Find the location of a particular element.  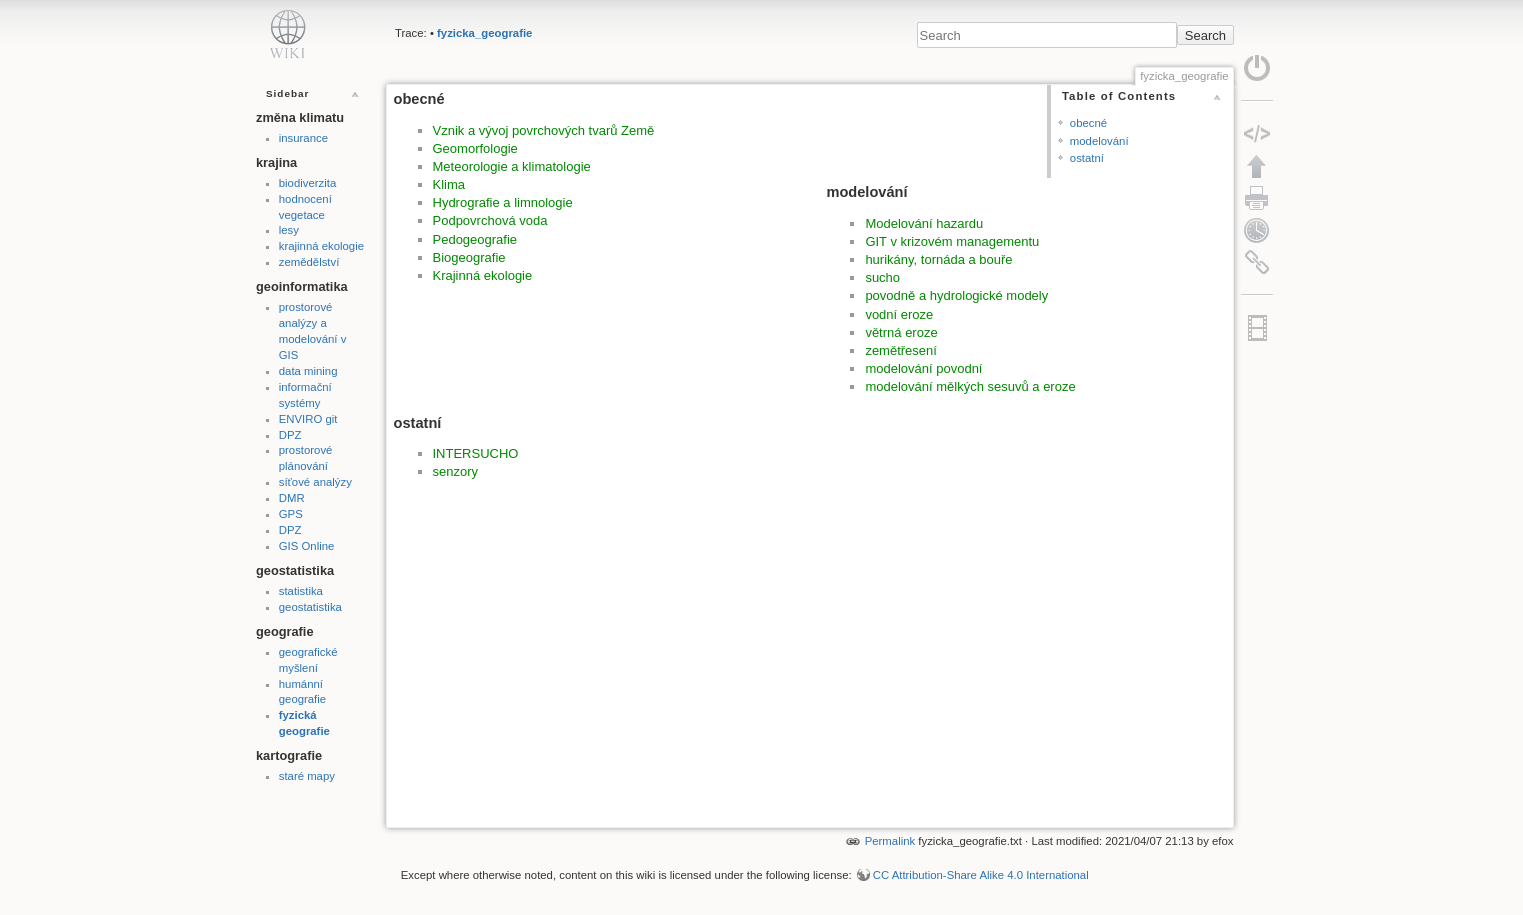

senzory is located at coordinates (456, 471).